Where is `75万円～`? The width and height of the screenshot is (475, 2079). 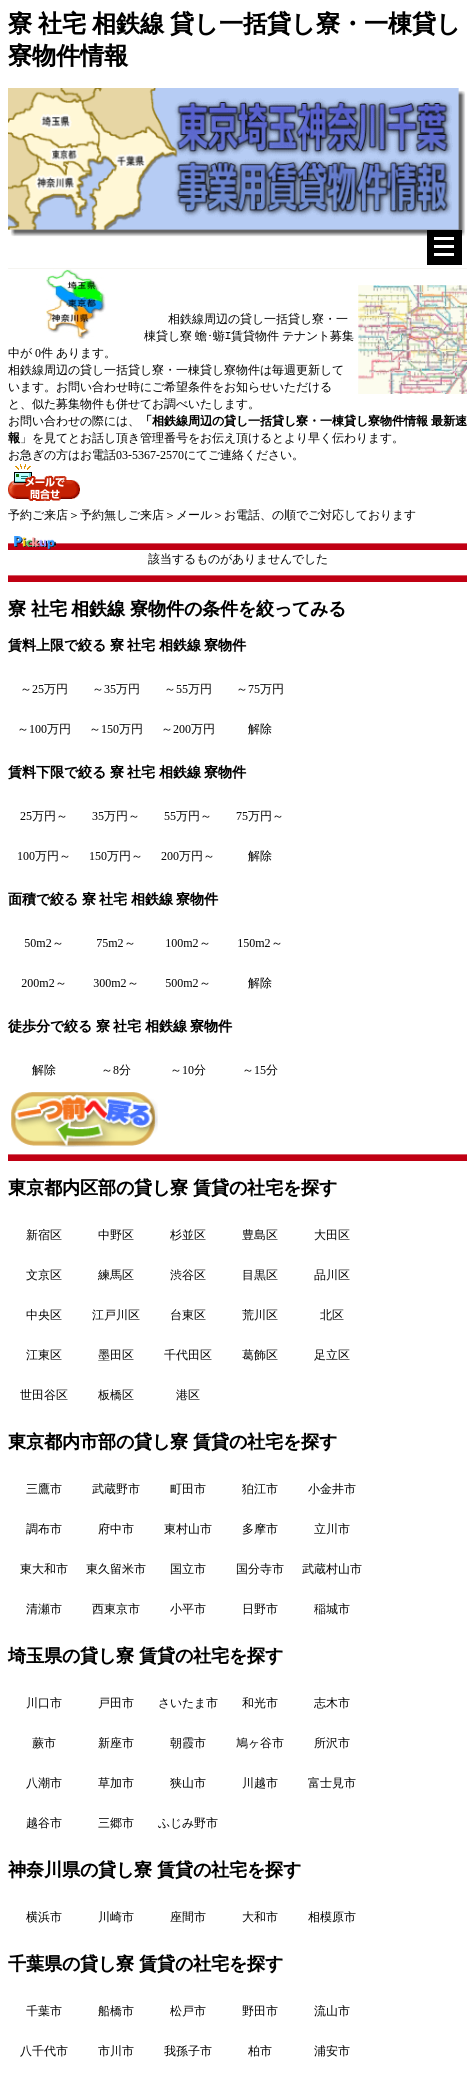 75万円～ is located at coordinates (260, 816).